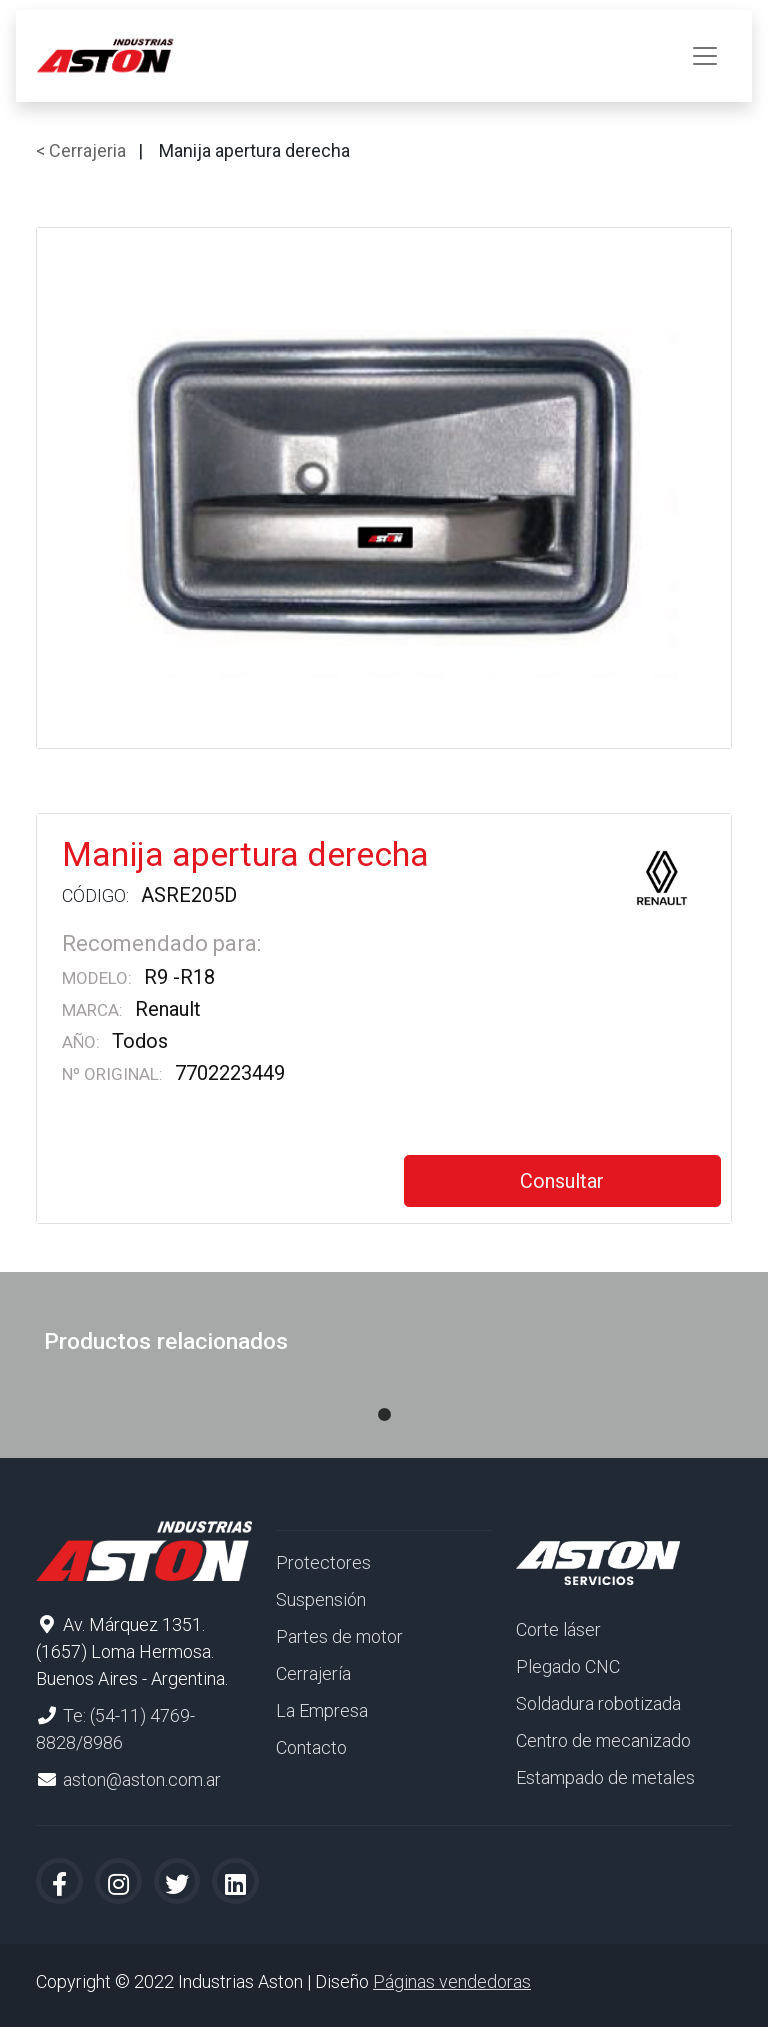 The height and width of the screenshot is (2027, 768). What do you see at coordinates (81, 150) in the screenshot?
I see `< Cerrajeria` at bounding box center [81, 150].